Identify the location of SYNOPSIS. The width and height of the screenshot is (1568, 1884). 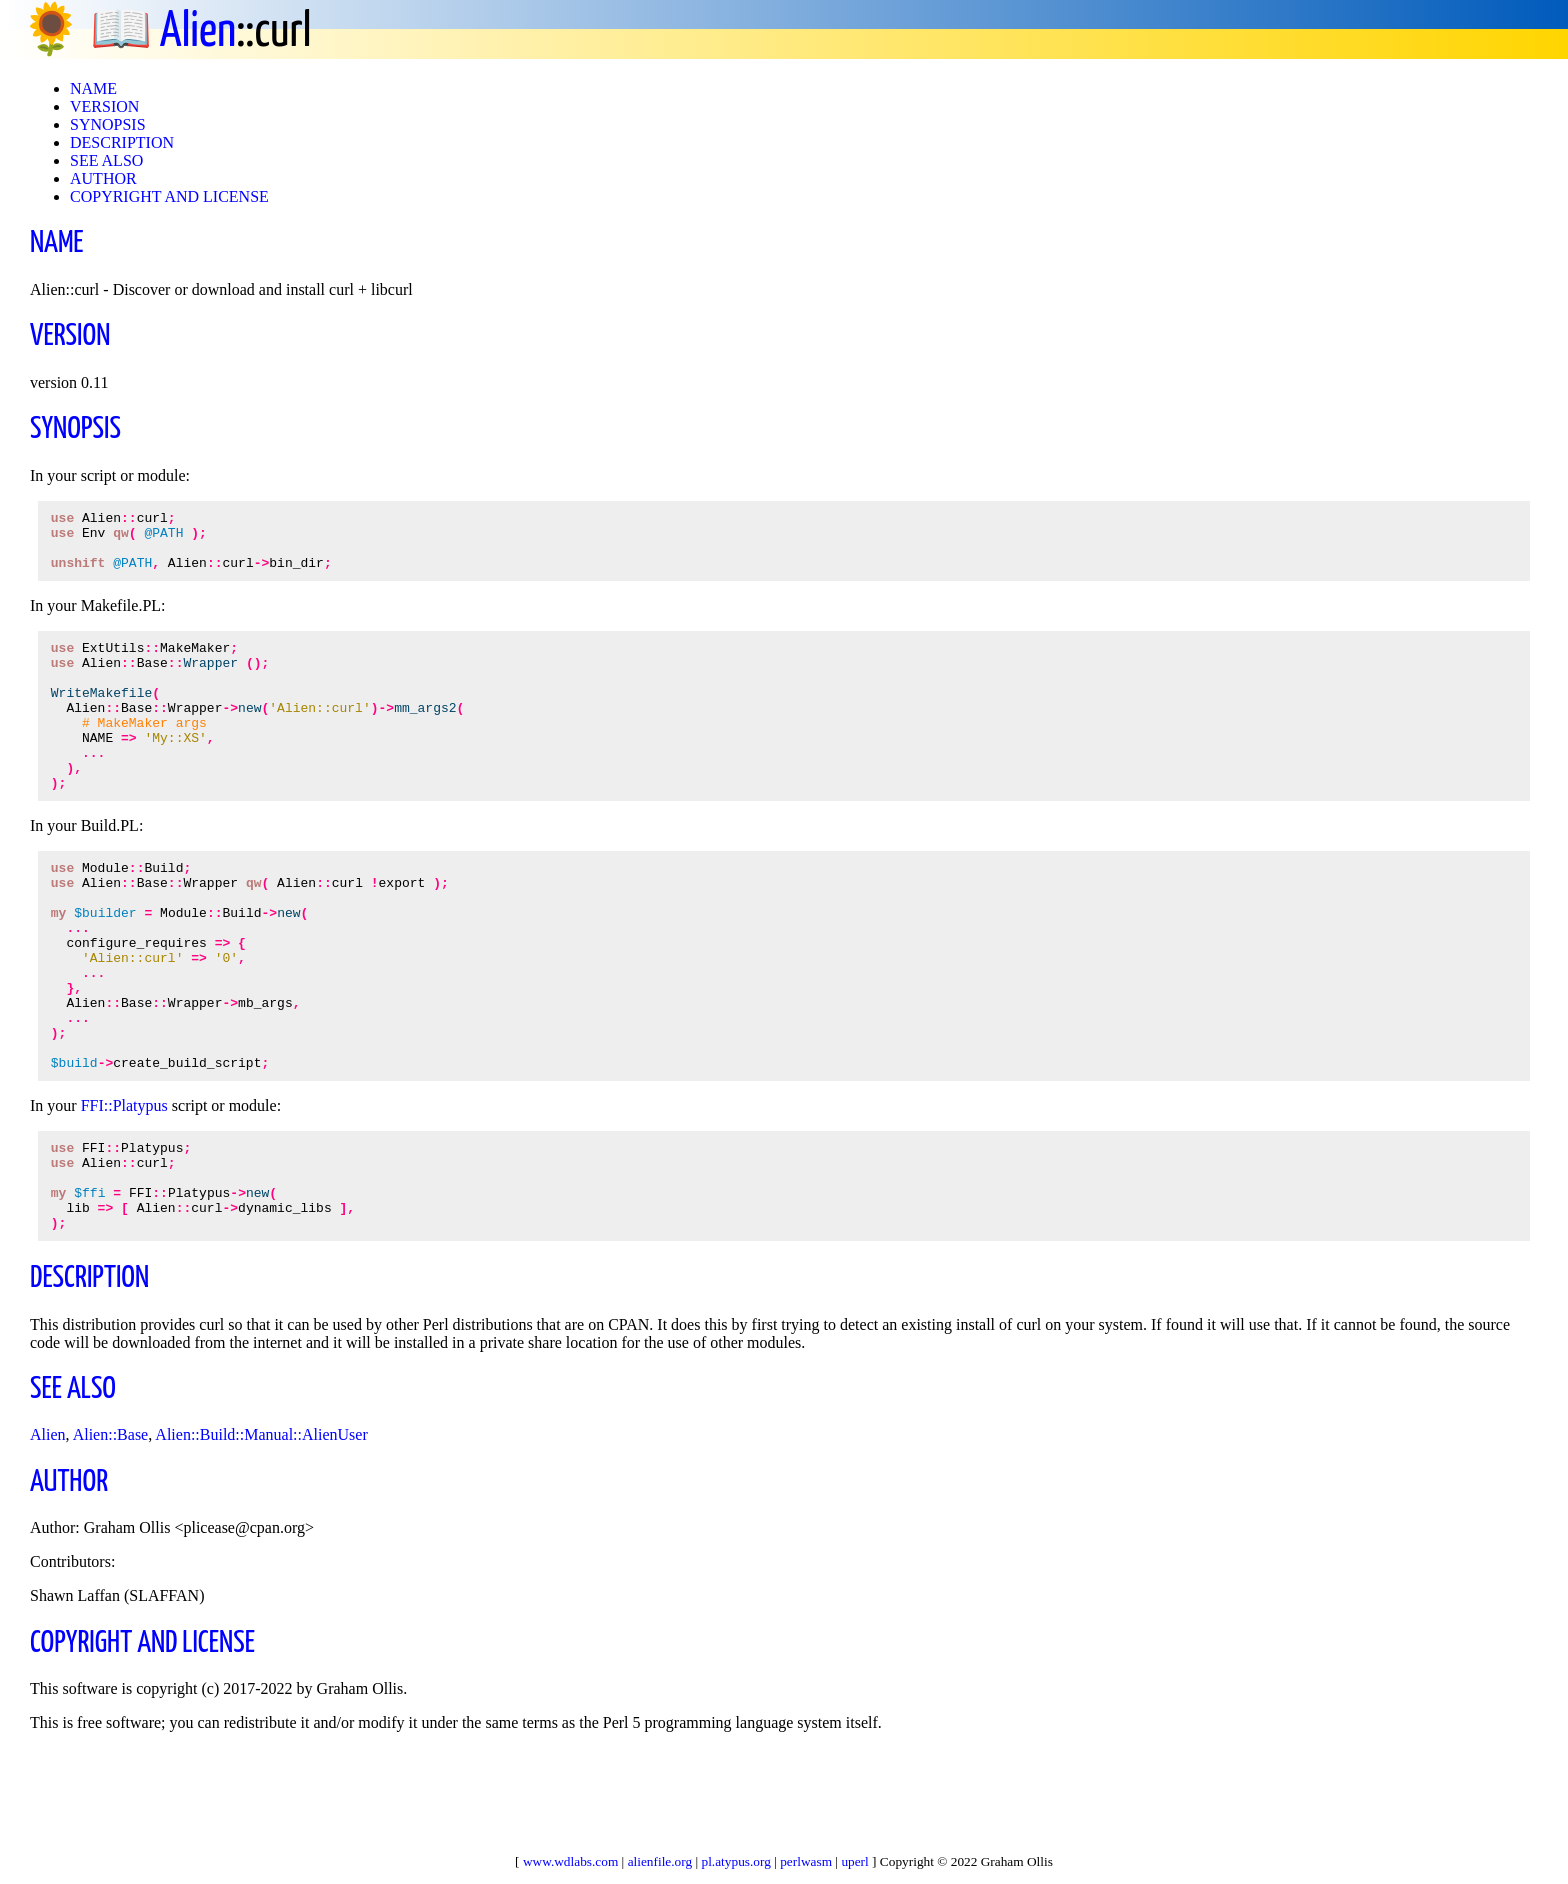
(108, 124).